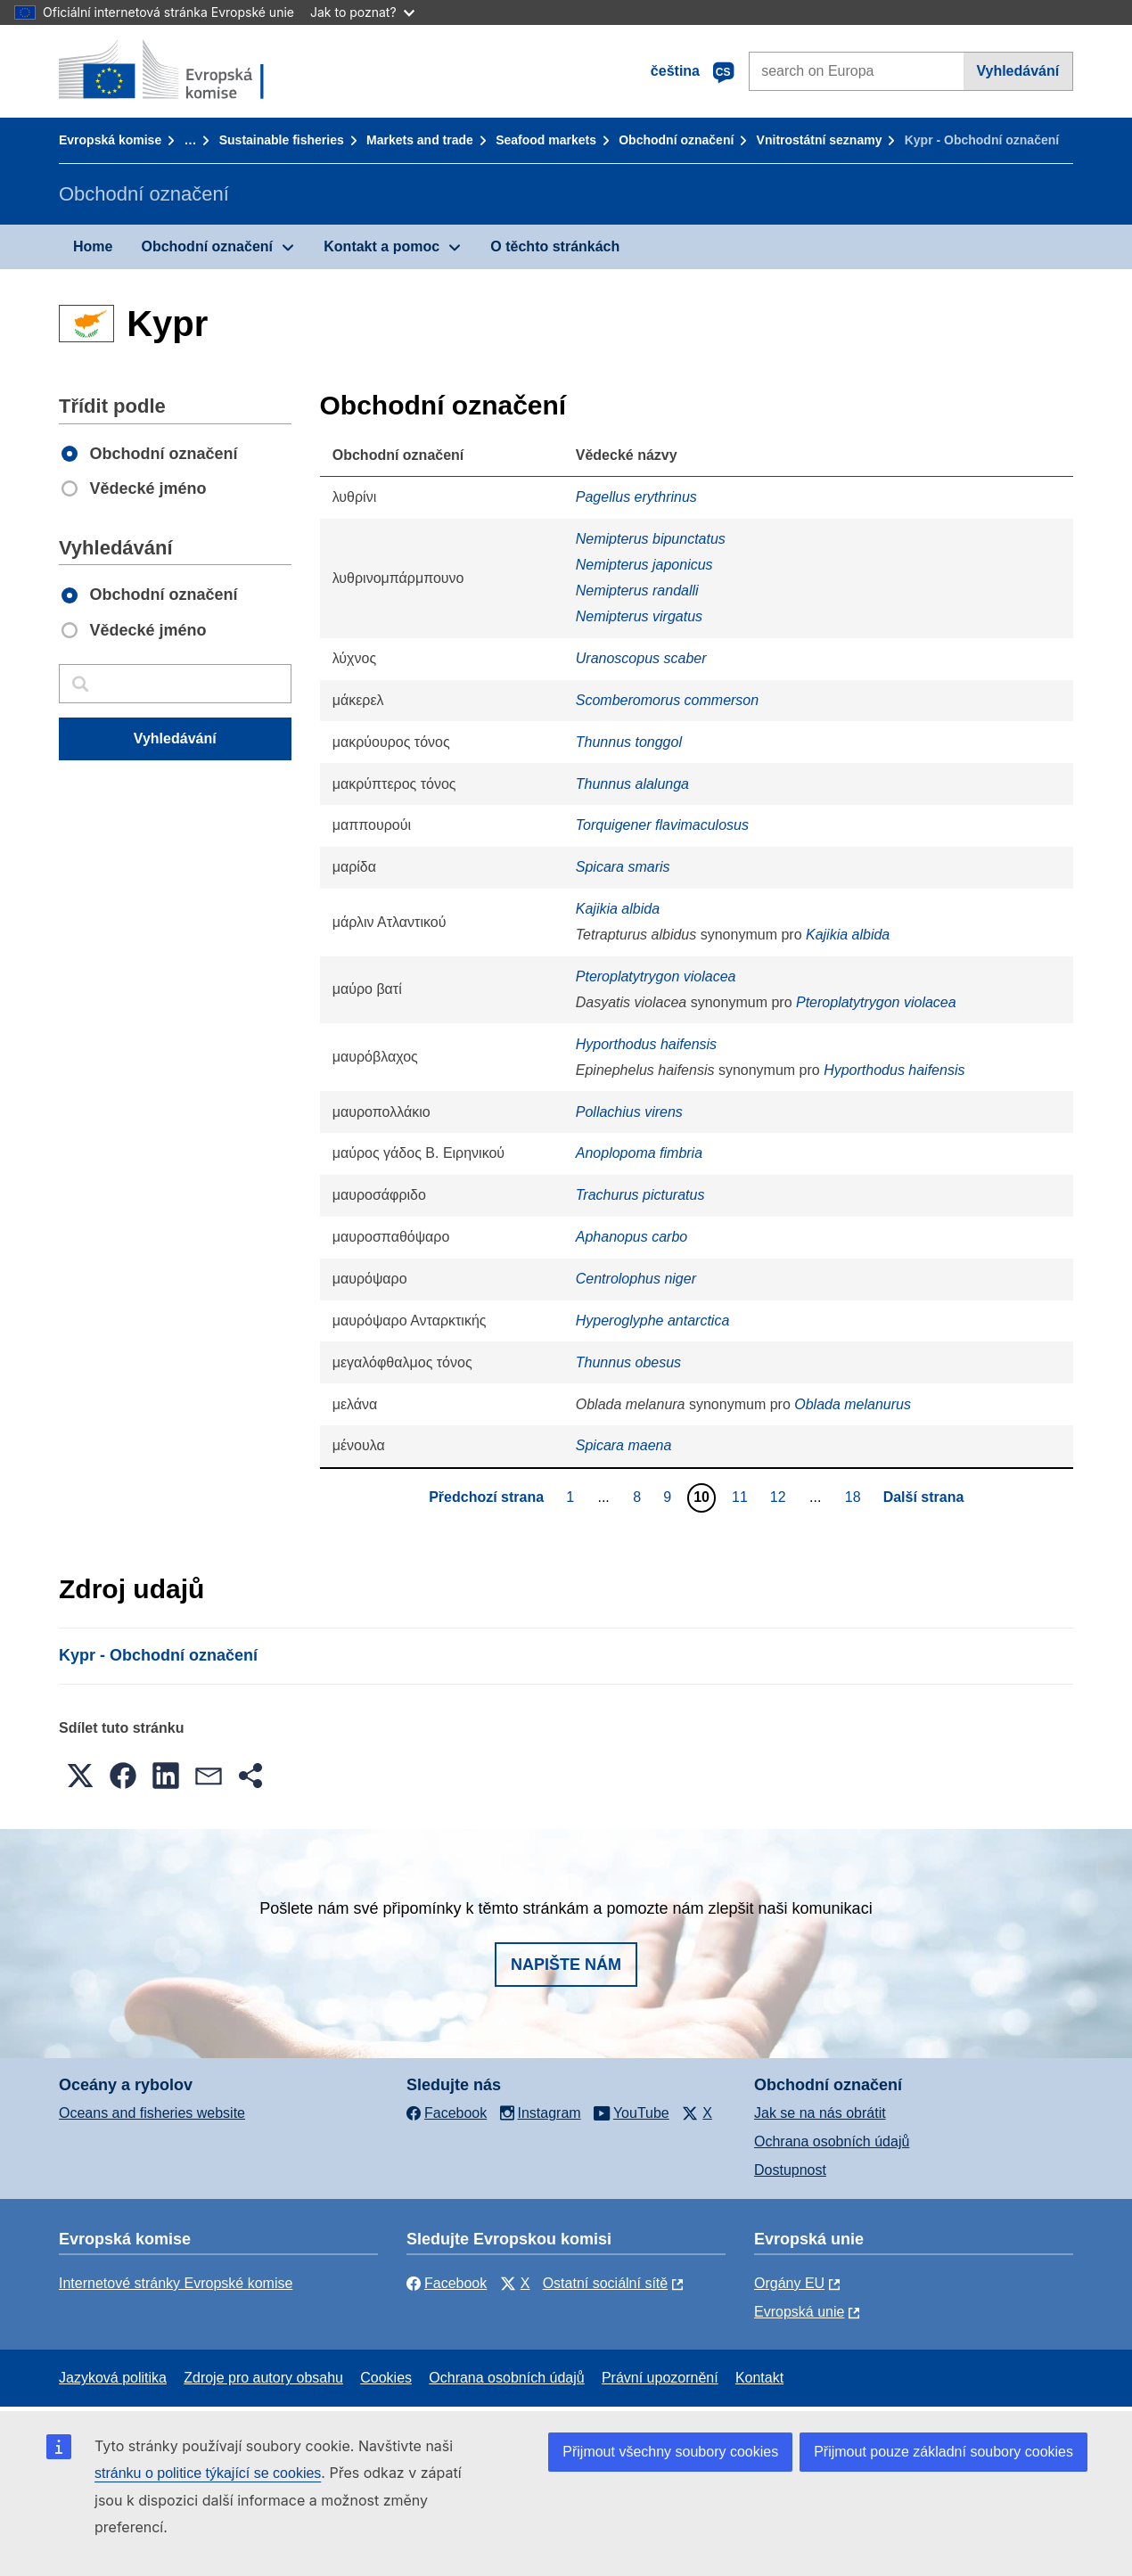 The height and width of the screenshot is (2576, 1132). Describe the element at coordinates (644, 564) in the screenshot. I see `Nemipterus japonicus` at that location.